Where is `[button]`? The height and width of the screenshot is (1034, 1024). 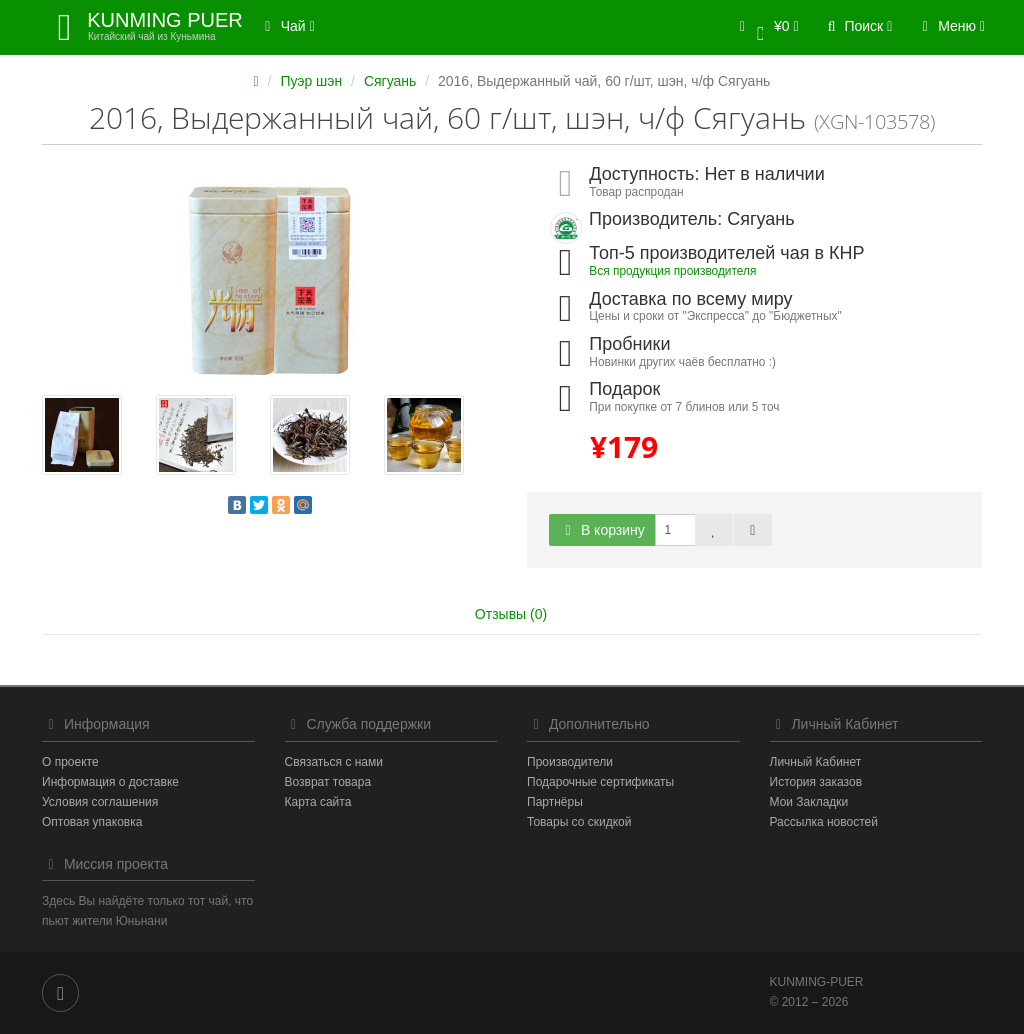
[button] is located at coordinates (765, 27).